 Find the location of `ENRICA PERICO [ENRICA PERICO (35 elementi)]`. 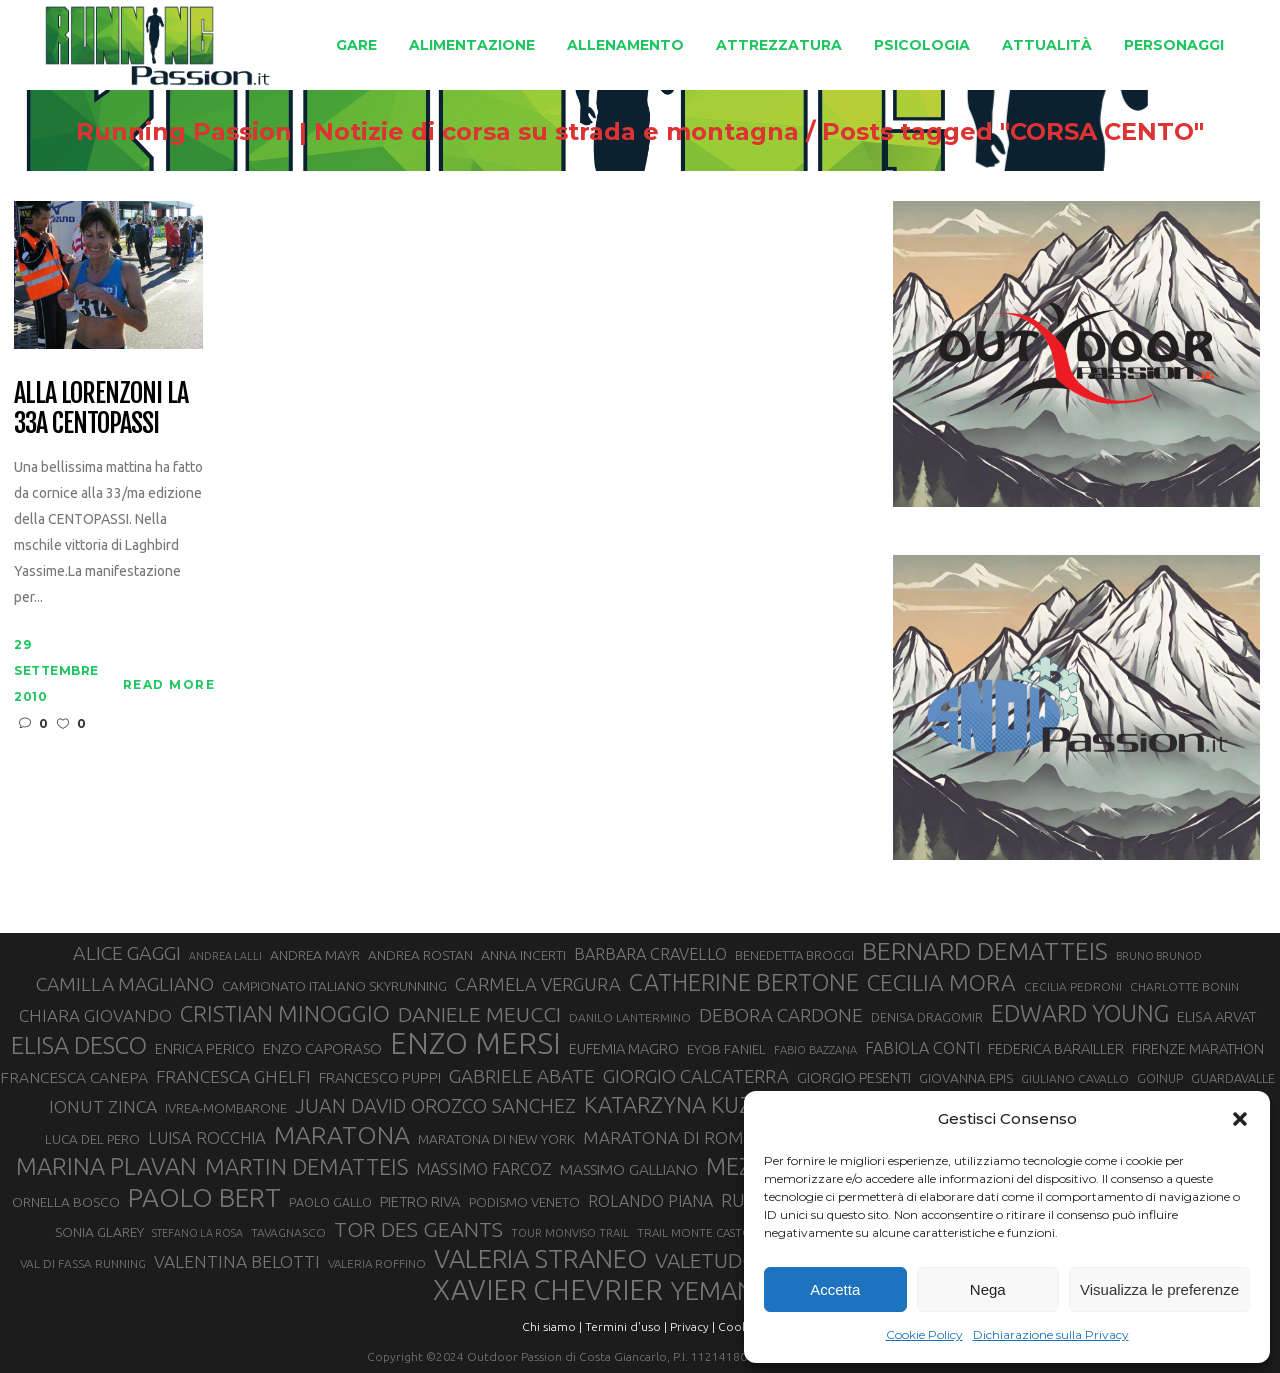

ENRICA PERICO [ENRICA PERICO (35 elementi)] is located at coordinates (205, 1049).